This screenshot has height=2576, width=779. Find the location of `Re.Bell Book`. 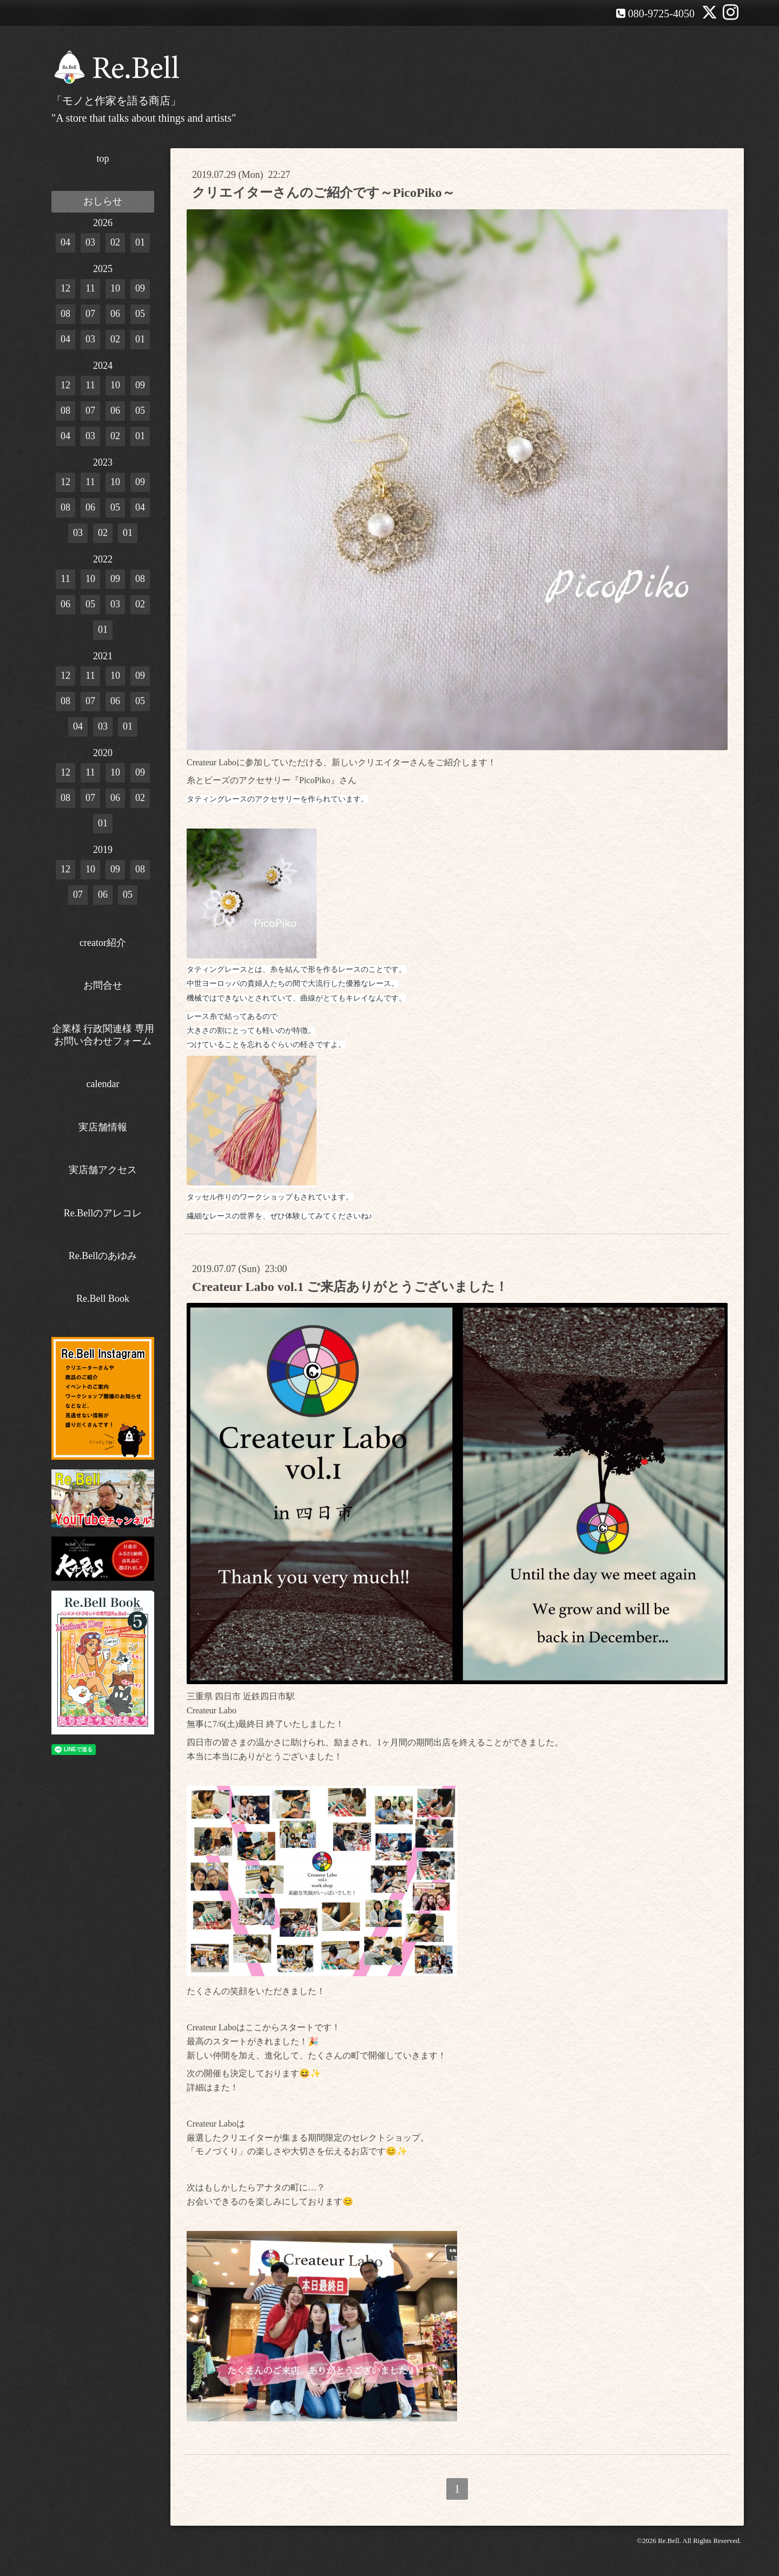

Re.Bell Book is located at coordinates (102, 1298).